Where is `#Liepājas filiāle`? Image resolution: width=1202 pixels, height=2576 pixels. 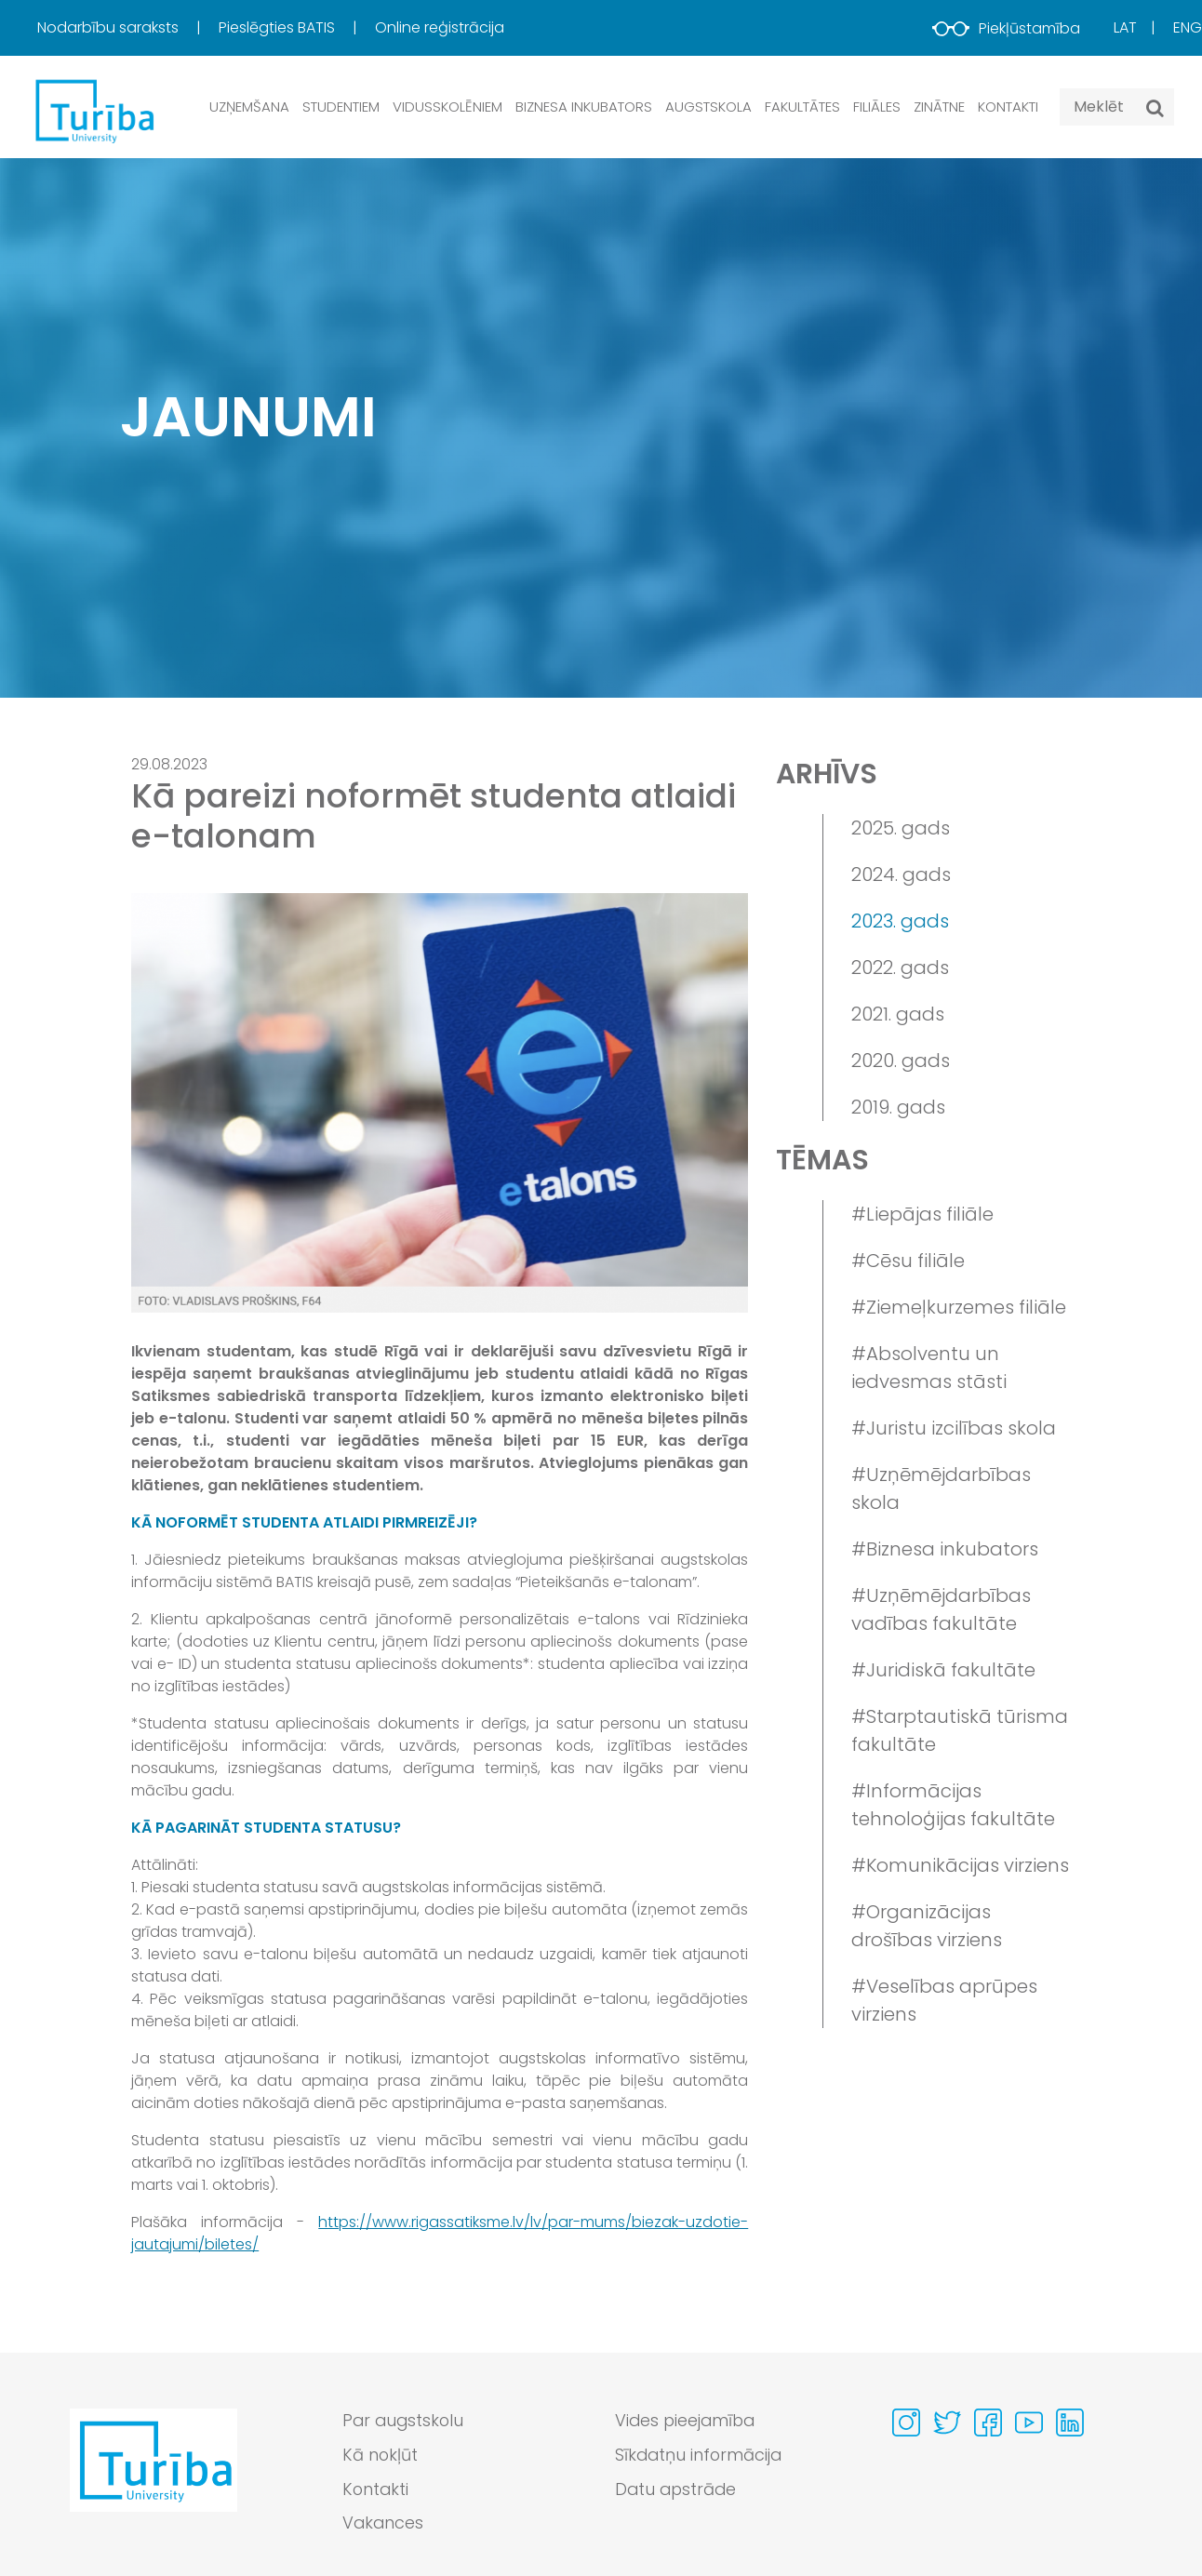 #Liepājas filiāle is located at coordinates (922, 1214).